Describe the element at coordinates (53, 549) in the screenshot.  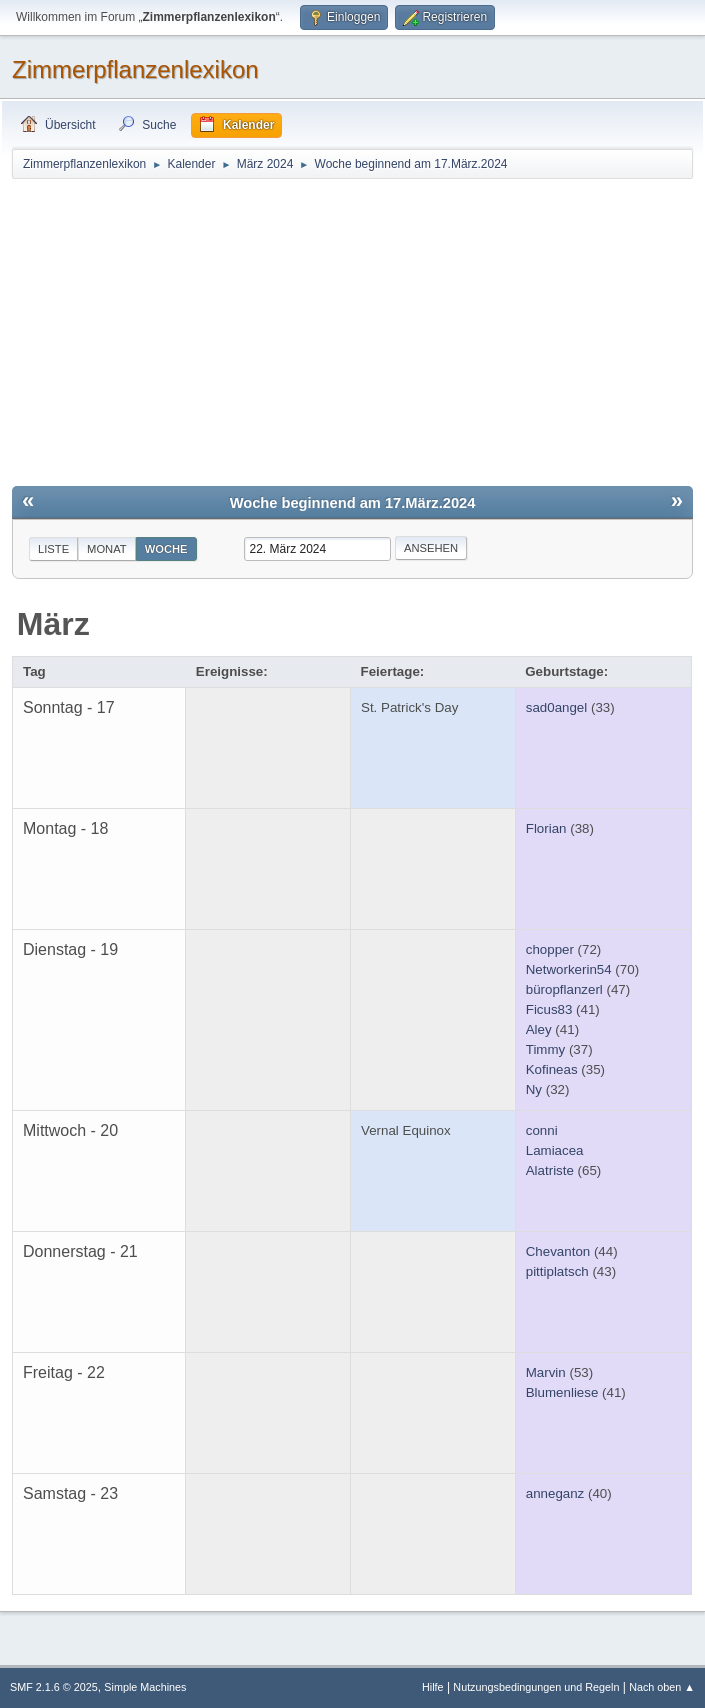
I see `Liste` at that location.